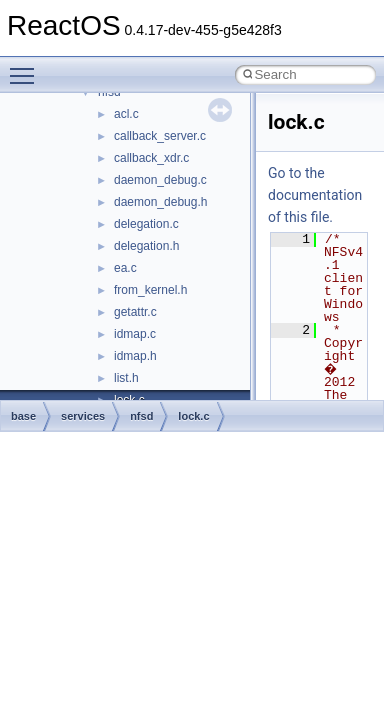  Describe the element at coordinates (27, 67) in the screenshot. I see `Toggle main menu visibility` at that location.